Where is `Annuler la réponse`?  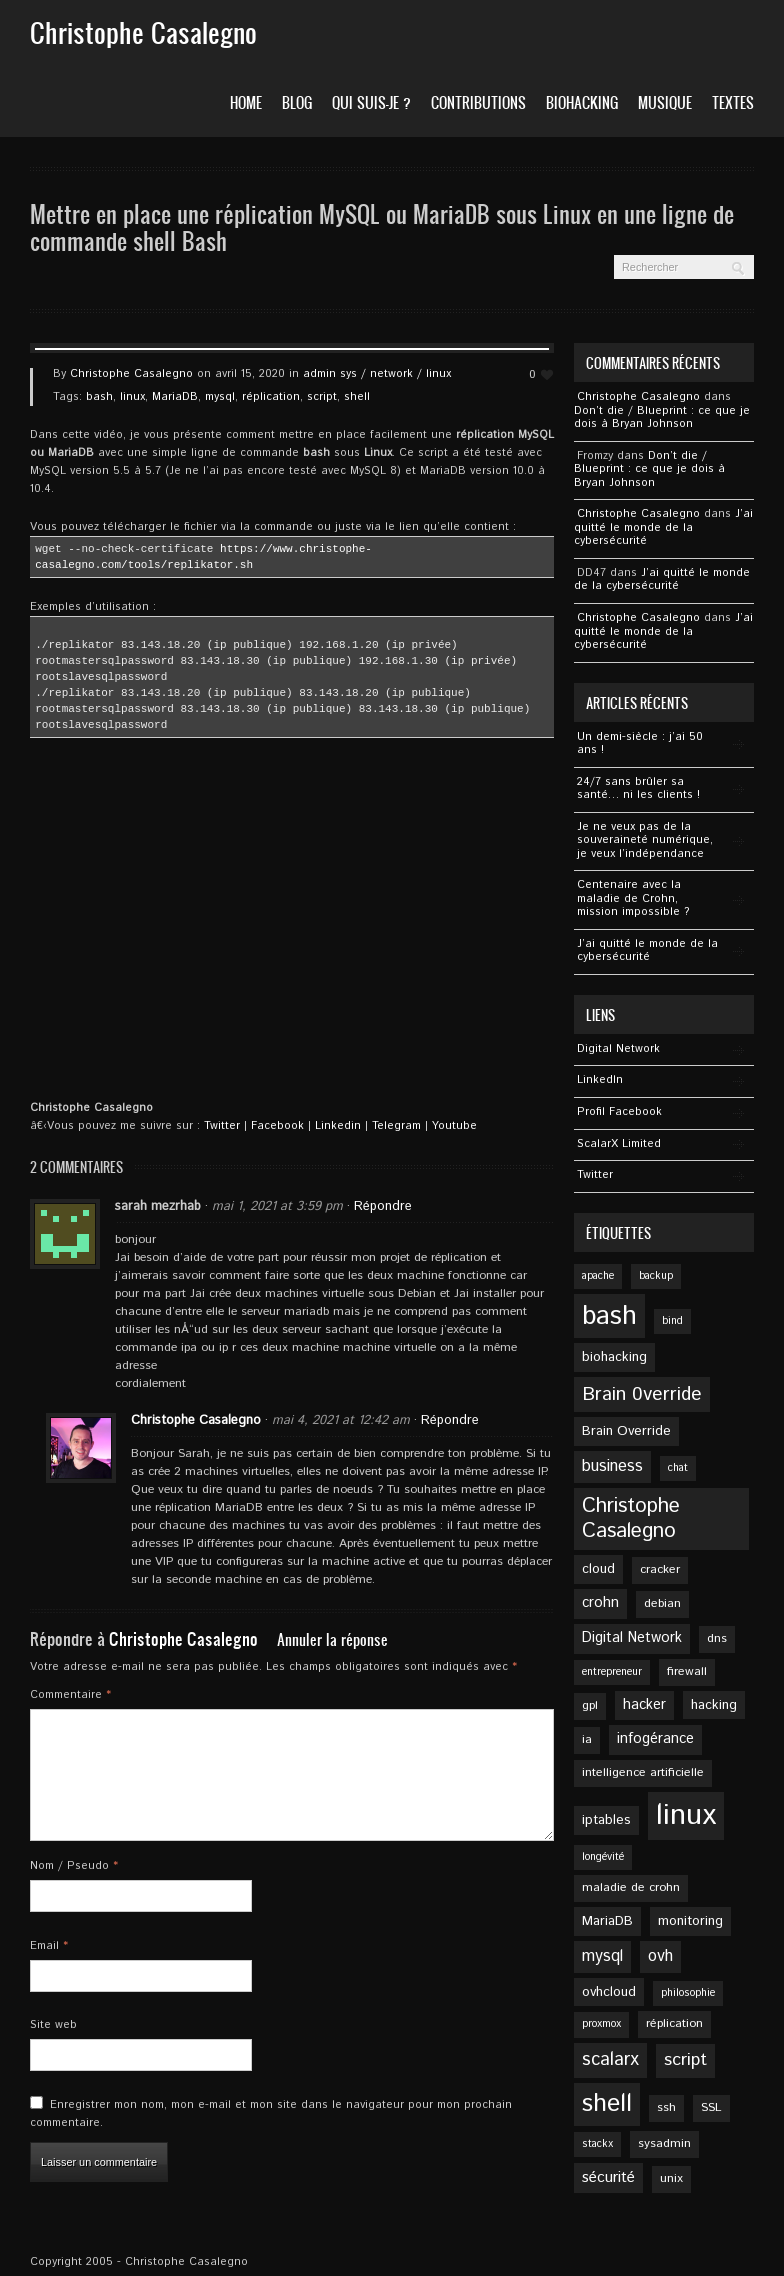
Annuler la réponse is located at coordinates (332, 1640).